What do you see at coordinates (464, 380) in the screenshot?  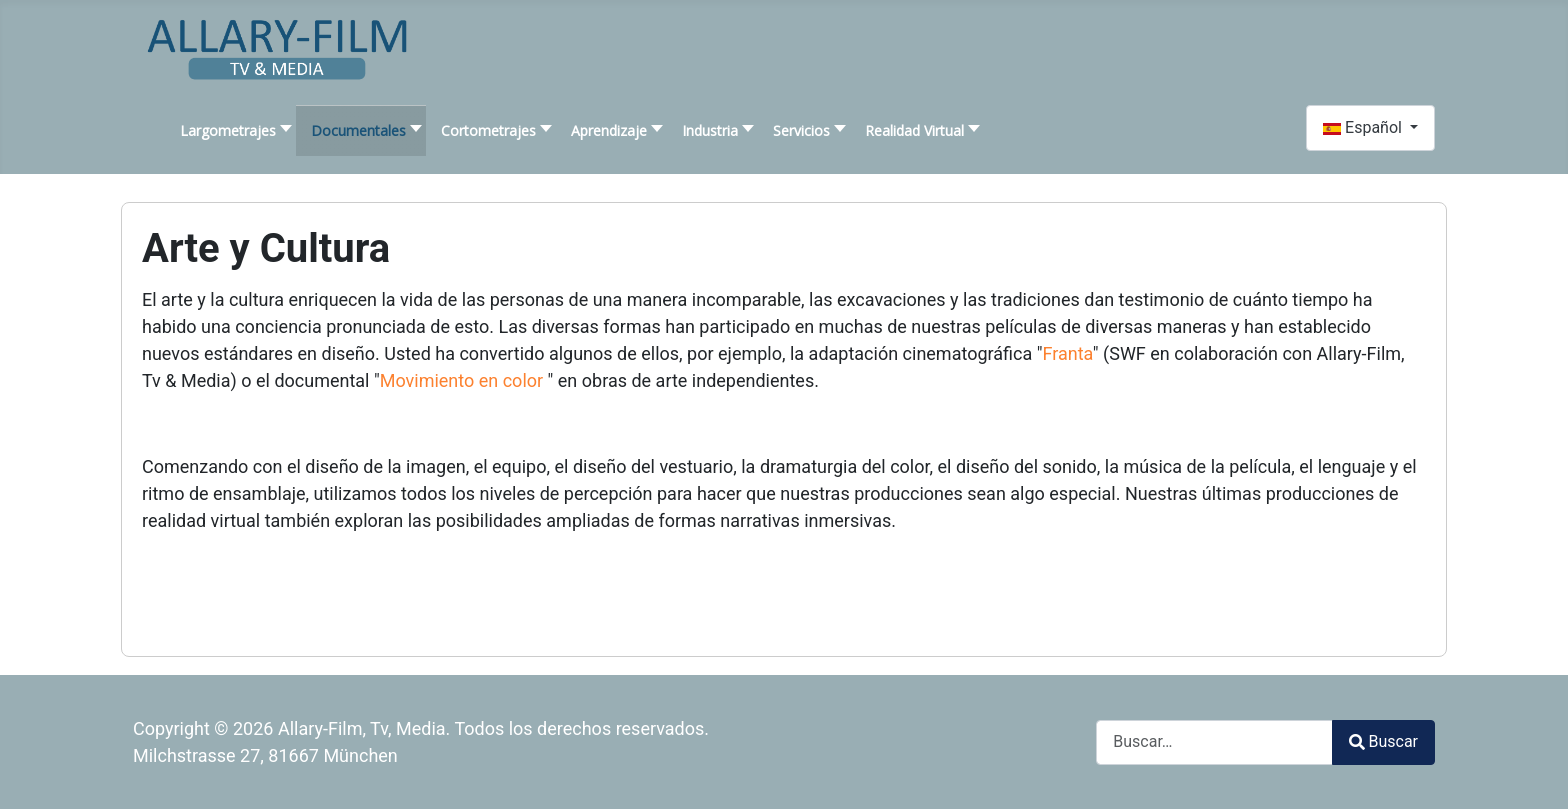 I see `Movimiento en color` at bounding box center [464, 380].